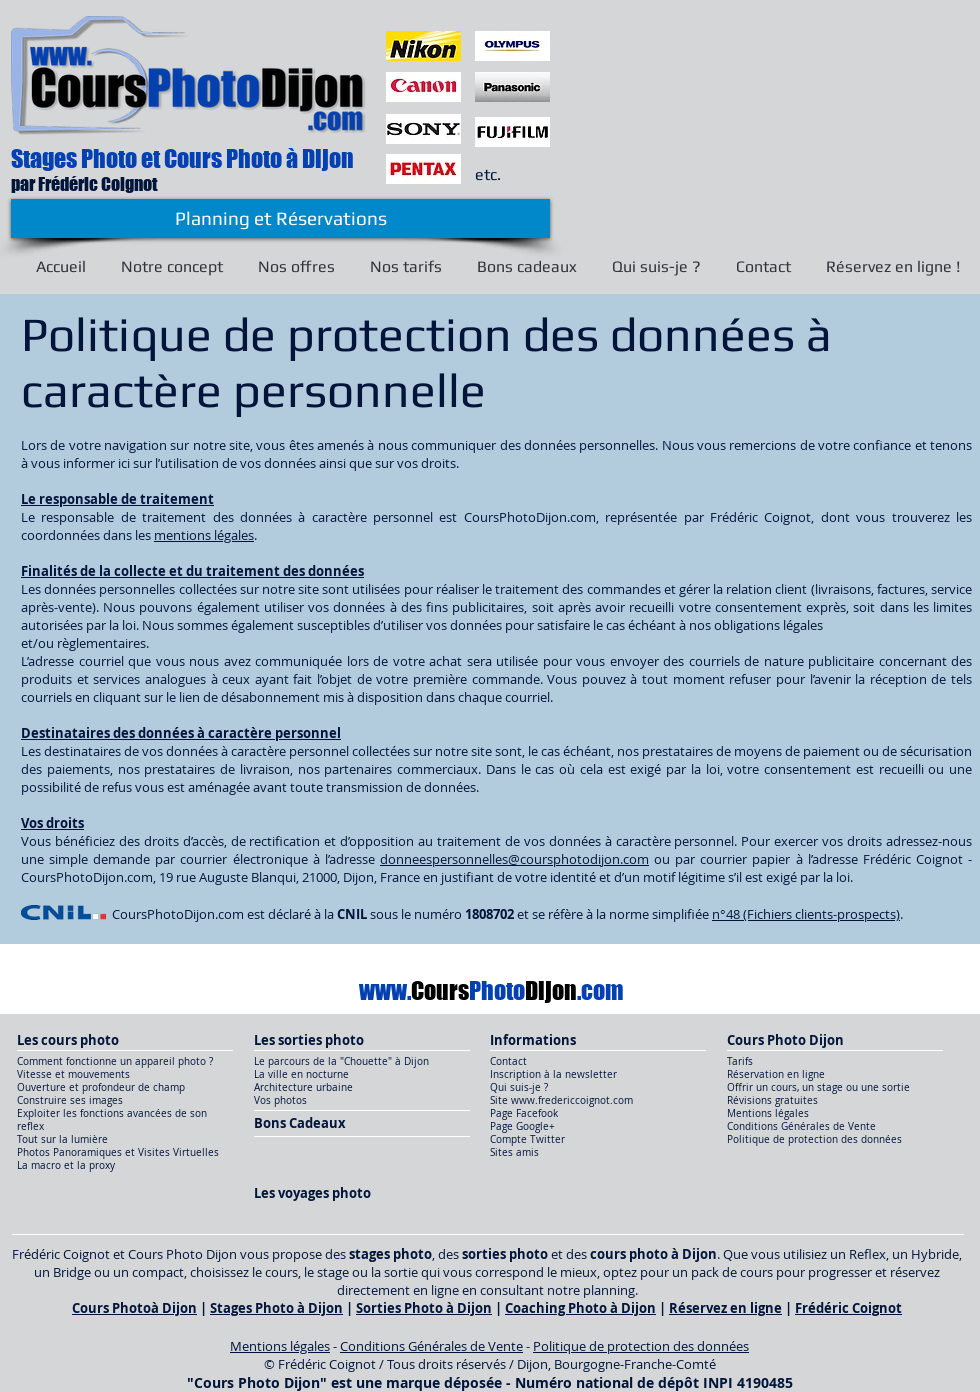 Image resolution: width=980 pixels, height=1392 pixels. What do you see at coordinates (848, 1308) in the screenshot?
I see `Frédéric Coignot` at bounding box center [848, 1308].